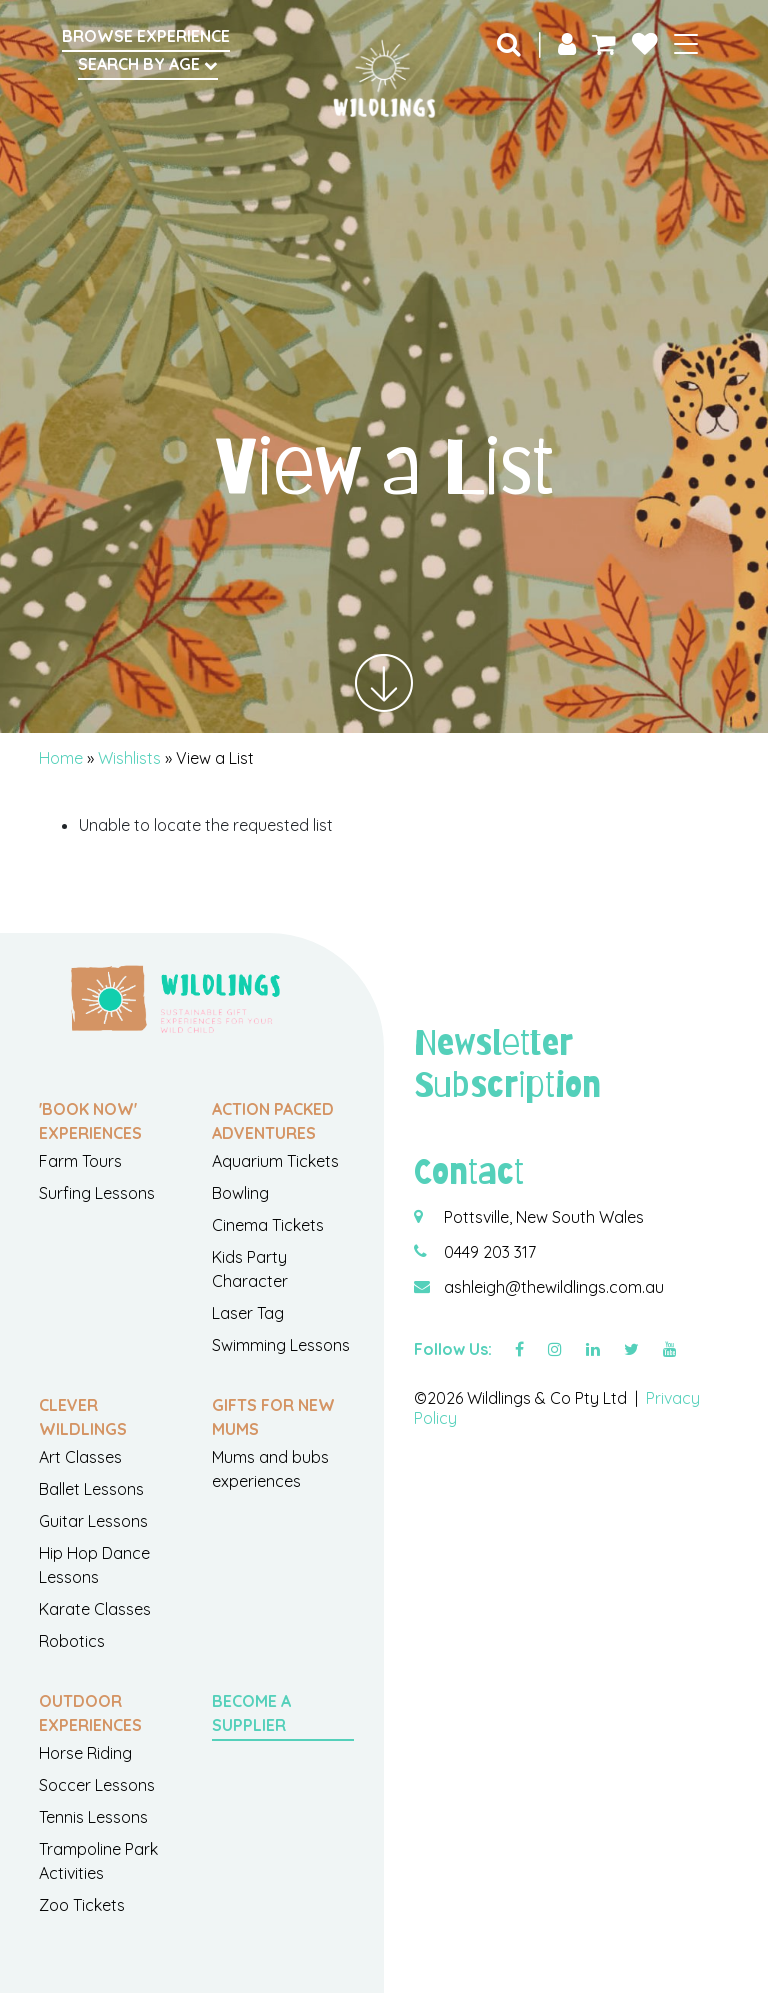  What do you see at coordinates (251, 1713) in the screenshot?
I see `Become a Supplier` at bounding box center [251, 1713].